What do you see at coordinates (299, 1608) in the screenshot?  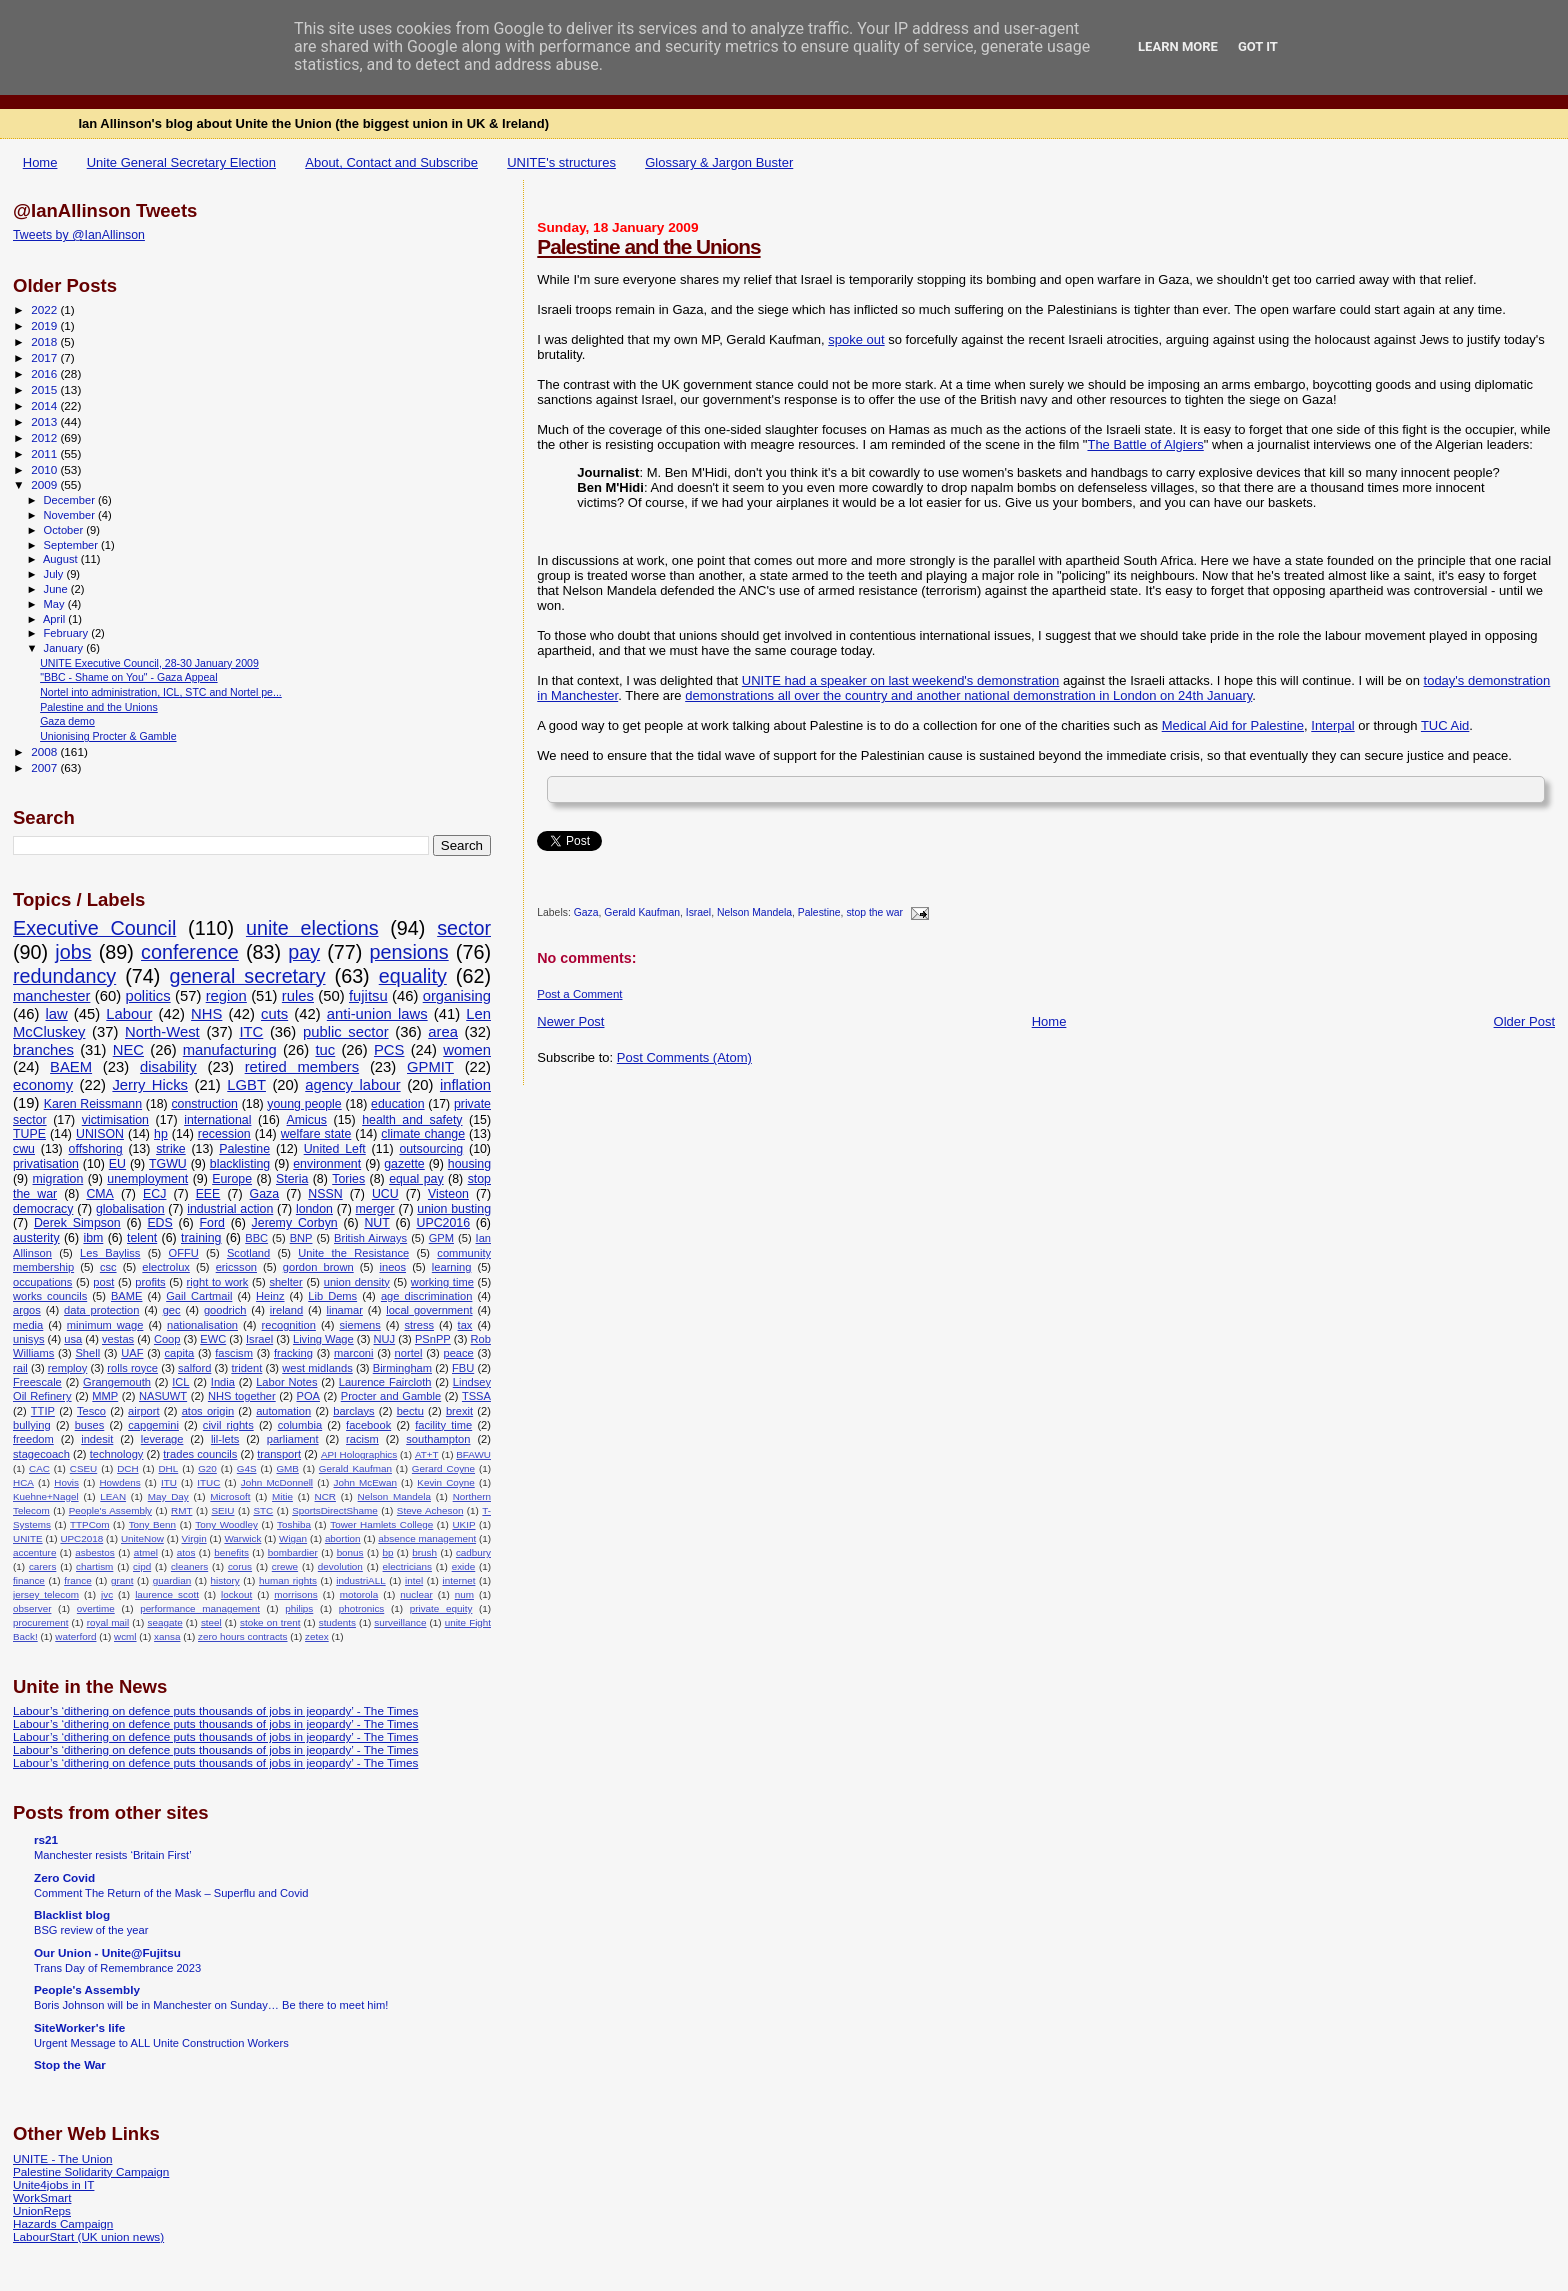 I see `philips` at bounding box center [299, 1608].